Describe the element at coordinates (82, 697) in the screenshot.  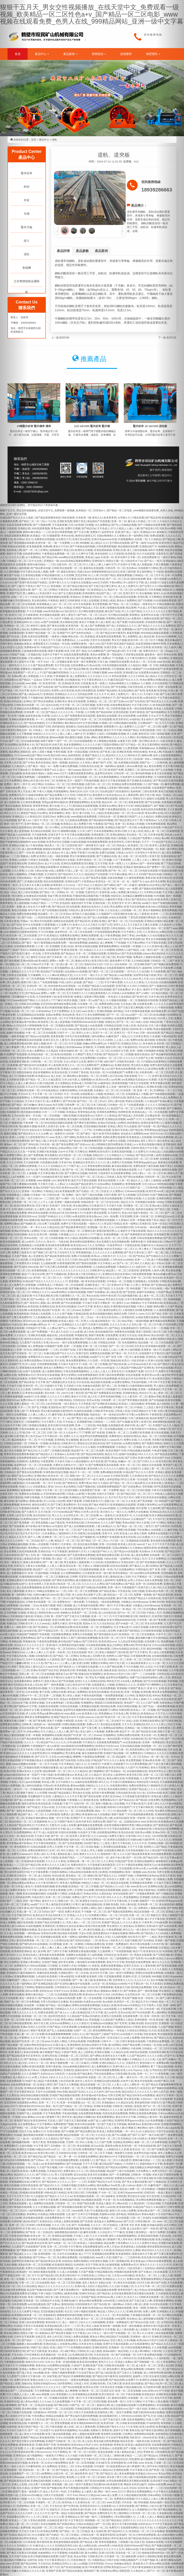
I see `99久久久无码国产精品性色戒` at that location.